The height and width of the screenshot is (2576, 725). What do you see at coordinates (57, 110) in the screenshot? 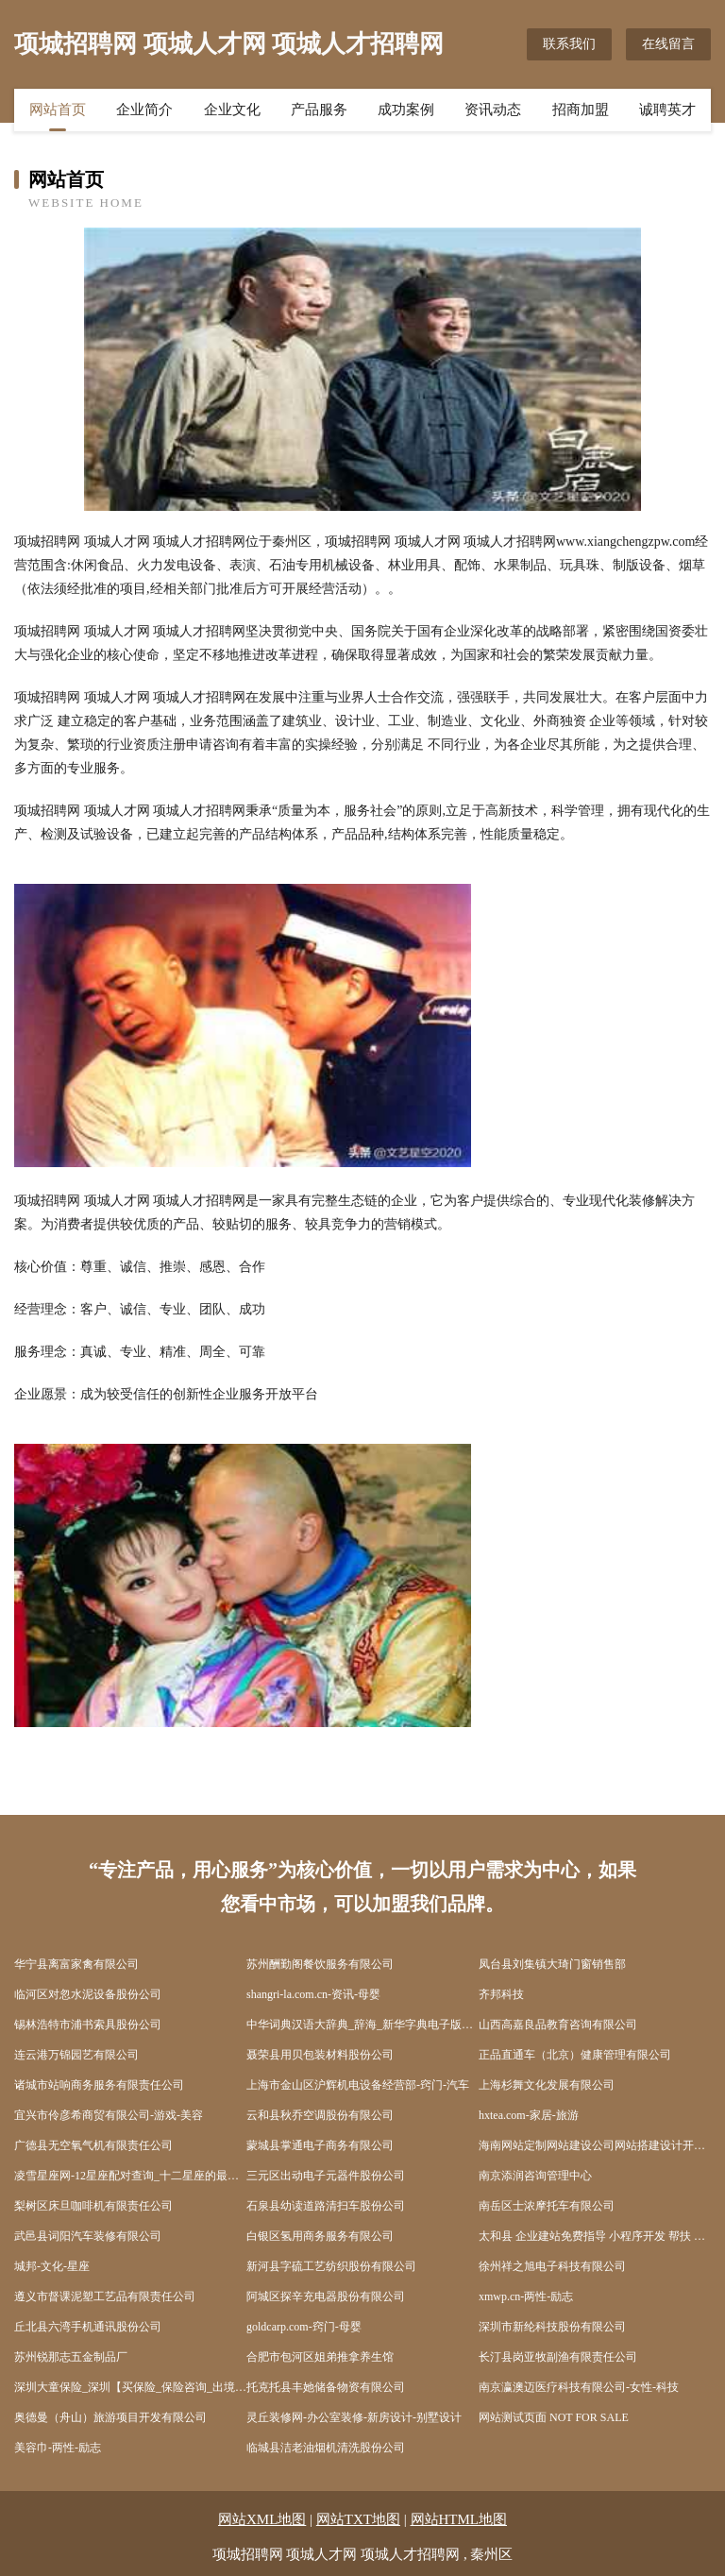
I see `网站首页` at bounding box center [57, 110].